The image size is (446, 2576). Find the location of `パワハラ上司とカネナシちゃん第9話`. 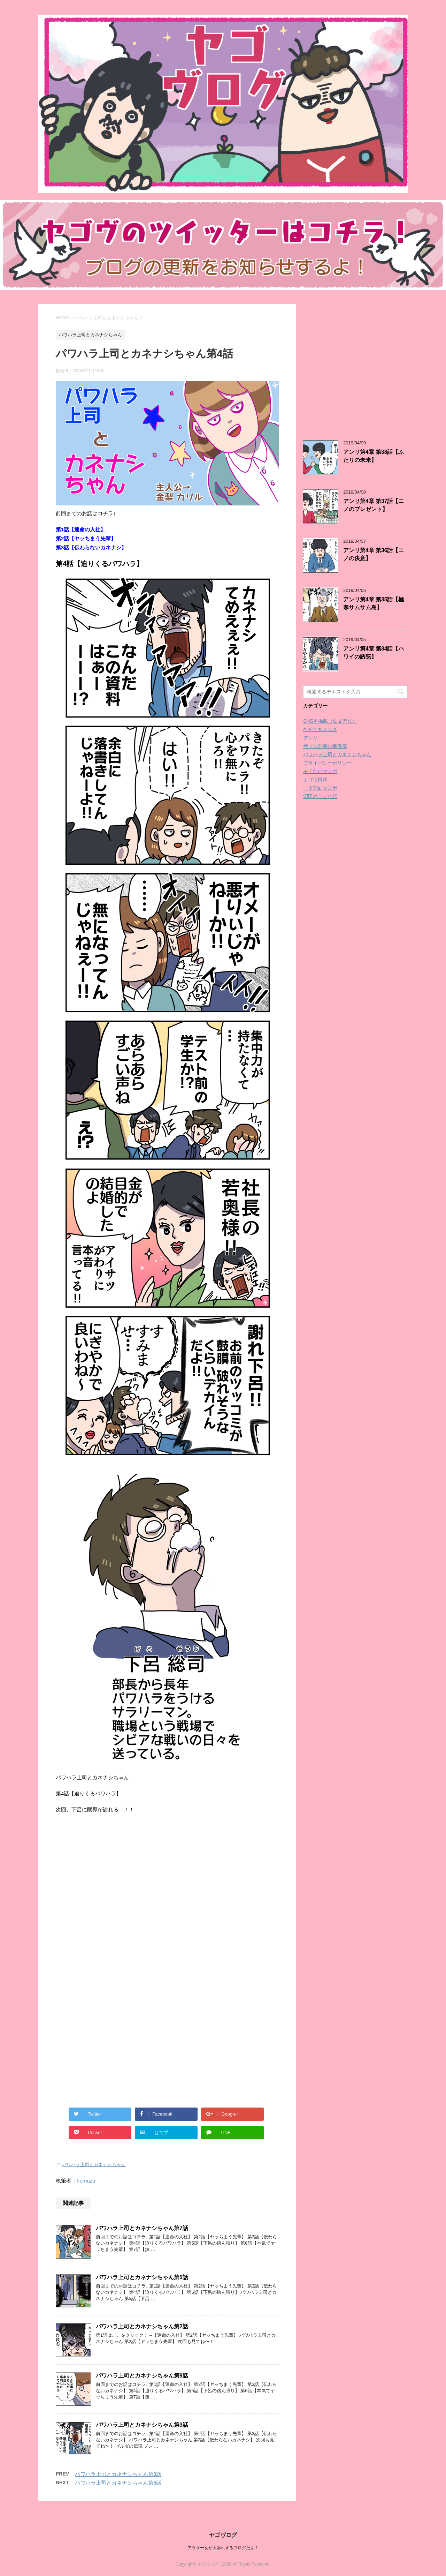

パワハラ上司とカネナシちゃん第9話 is located at coordinates (142, 2376).